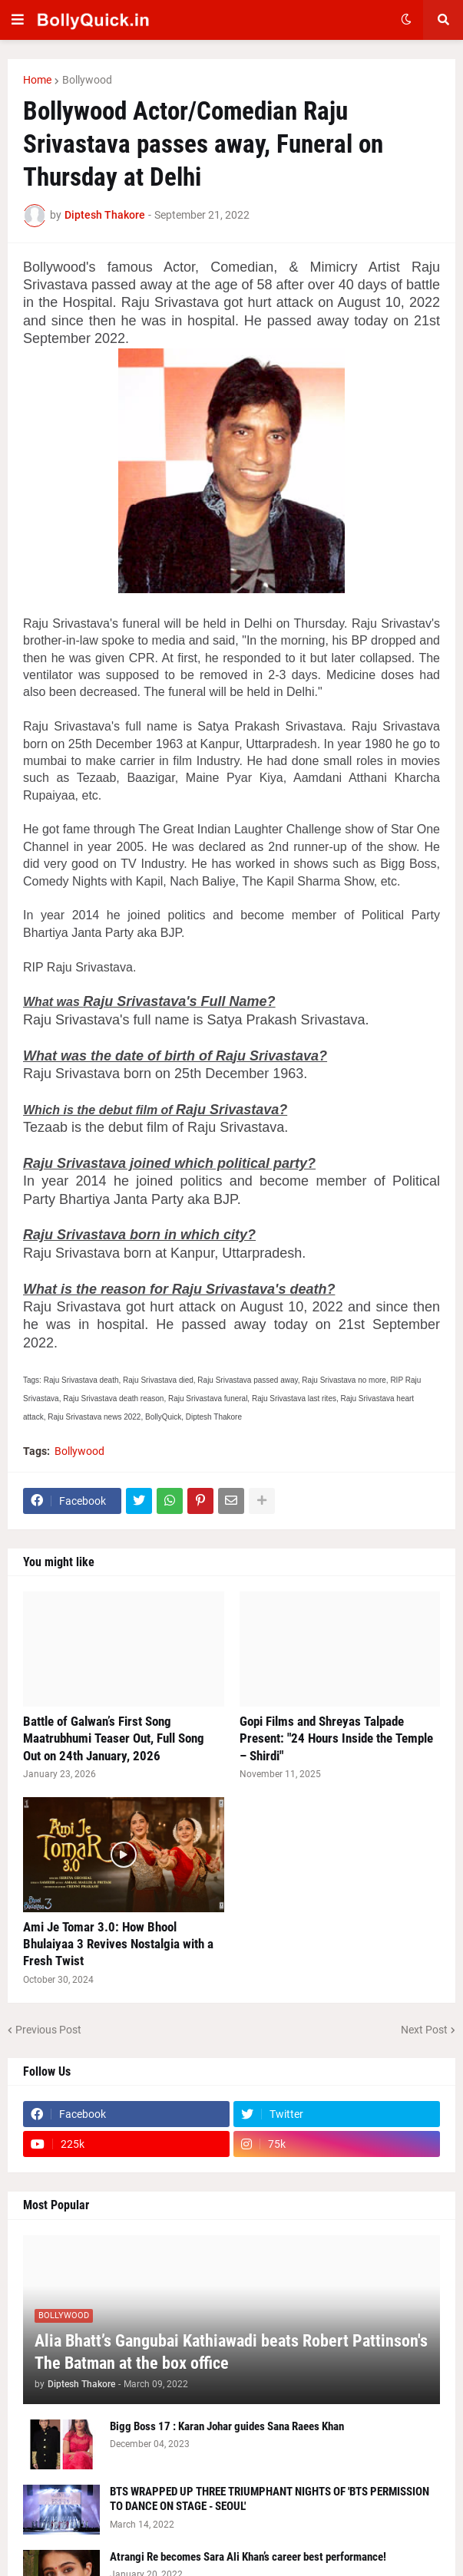  I want to click on Gopi Films and Shreyas Talpade Present: "24 Hours Inside the Temple – Shirdi", so click(336, 1738).